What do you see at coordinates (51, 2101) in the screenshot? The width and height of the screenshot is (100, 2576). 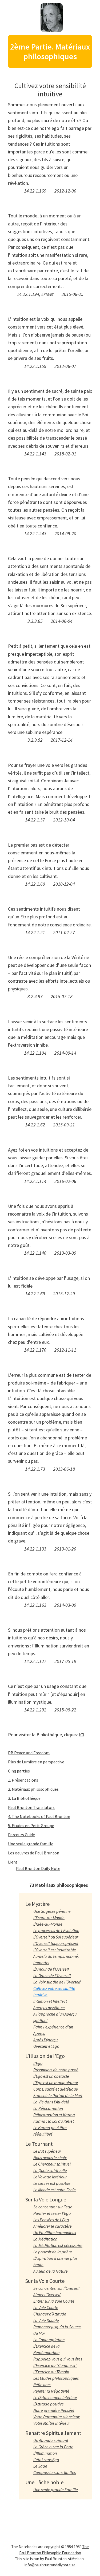 I see `La Vie dans l’Au-delà` at bounding box center [51, 2101].